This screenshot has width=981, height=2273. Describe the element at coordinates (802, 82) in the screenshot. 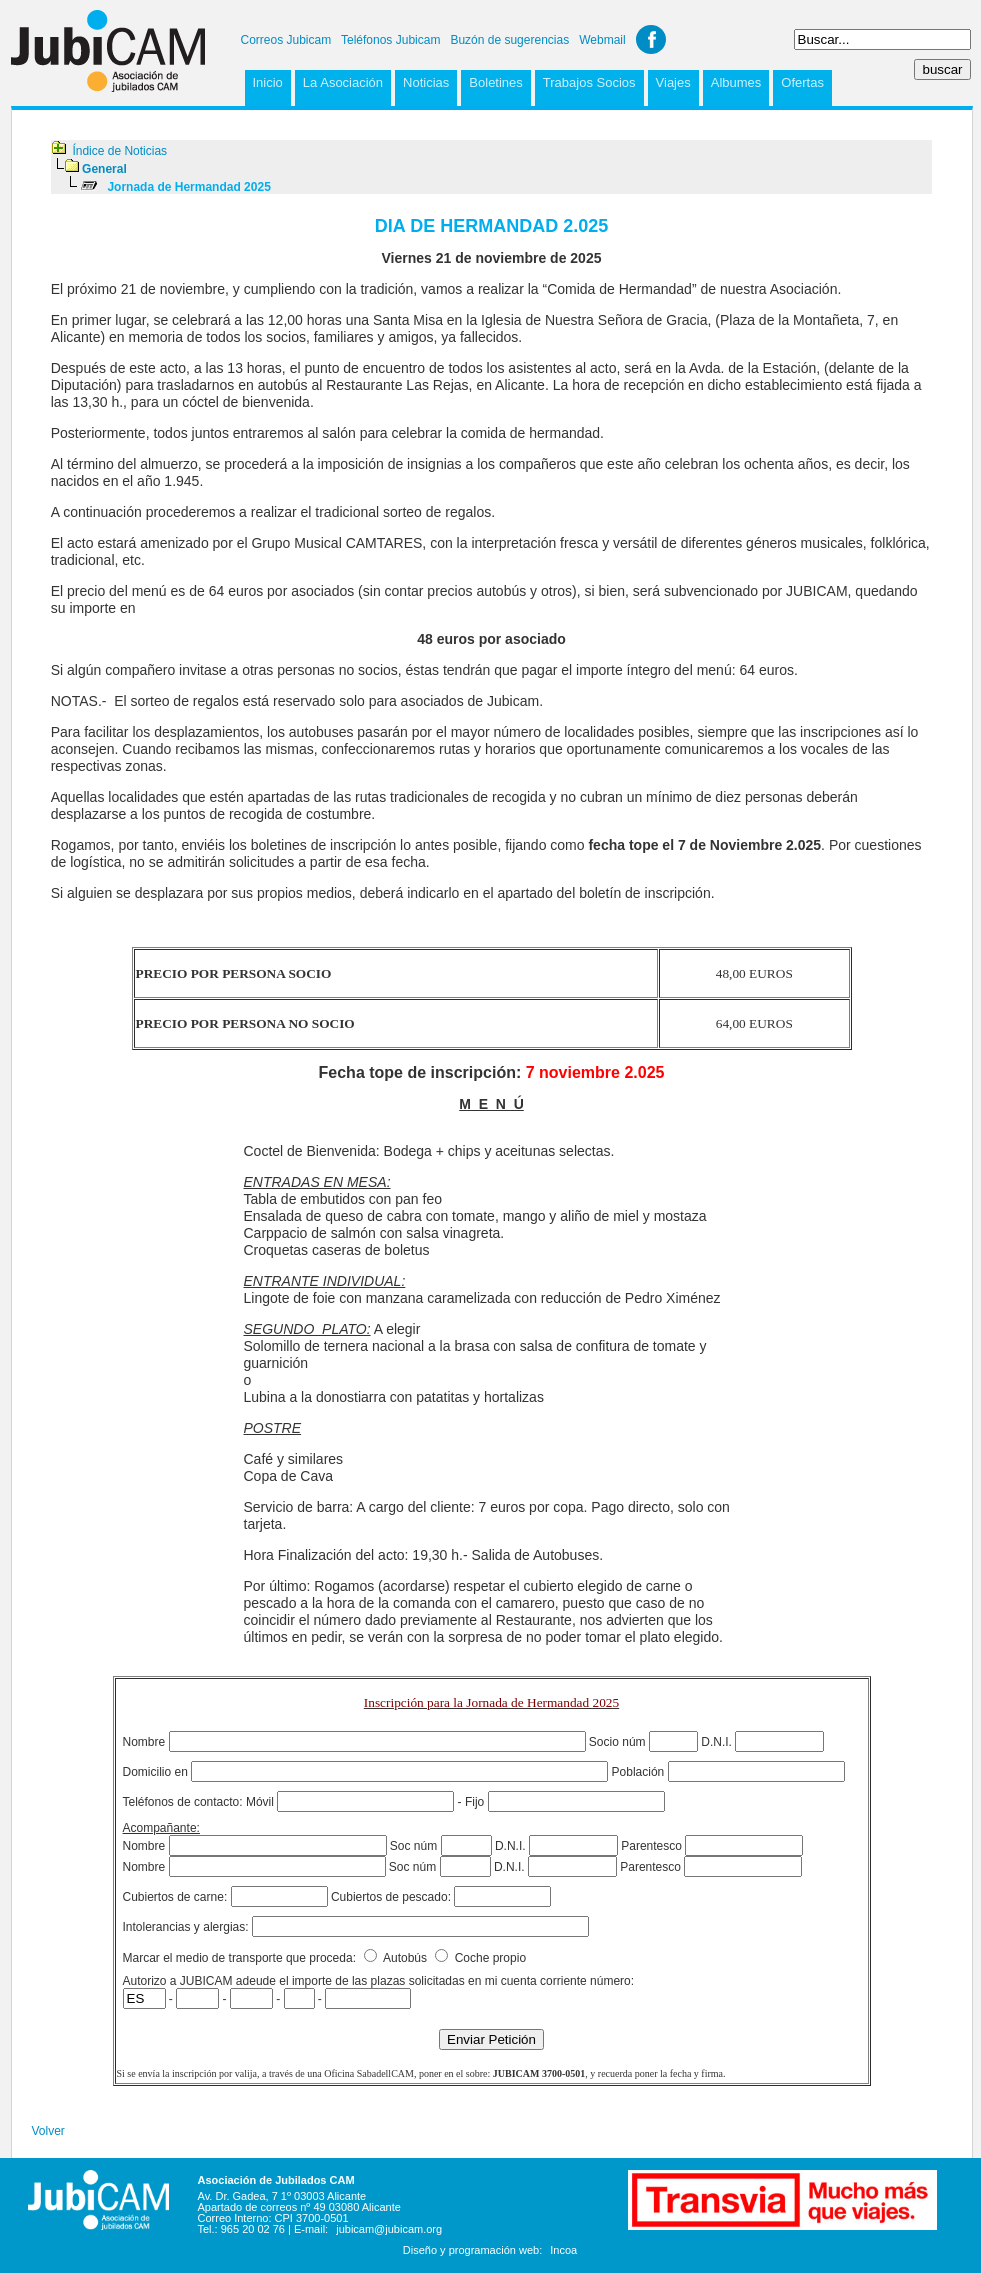

I see `Ofertas` at that location.